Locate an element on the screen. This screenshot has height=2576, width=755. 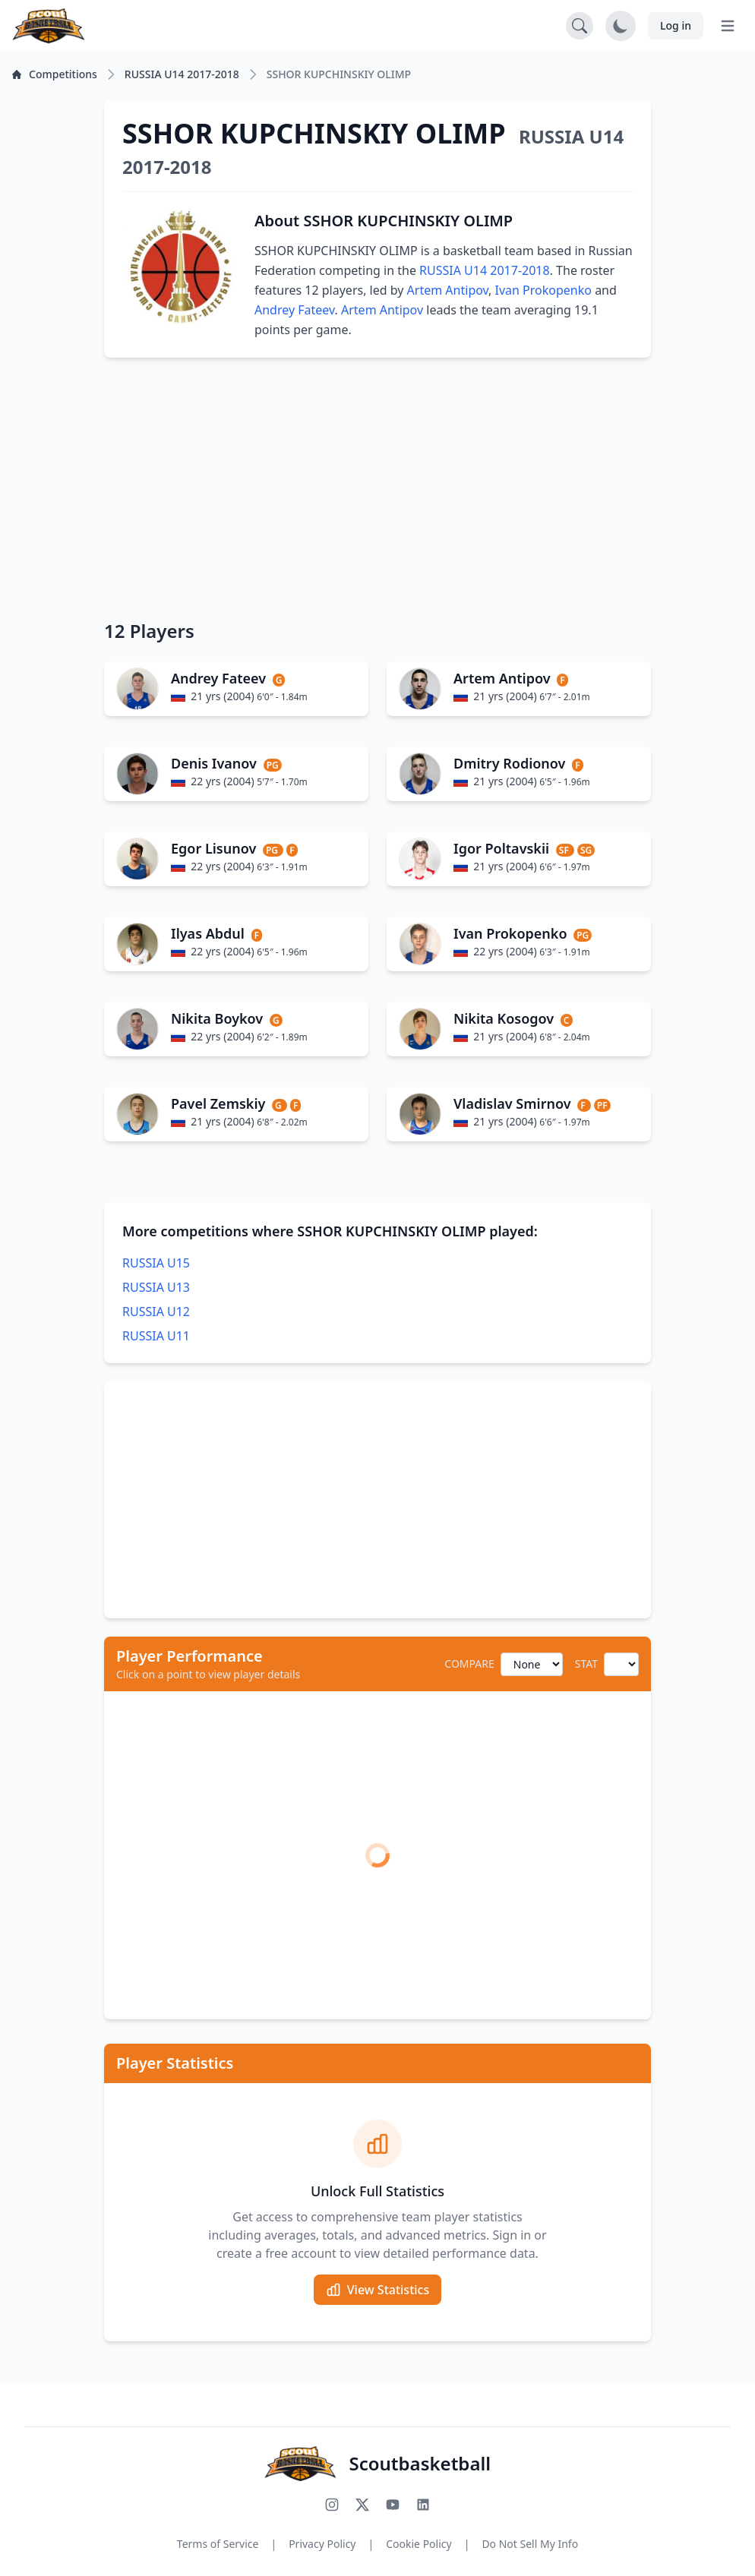
Log in is located at coordinates (675, 25).